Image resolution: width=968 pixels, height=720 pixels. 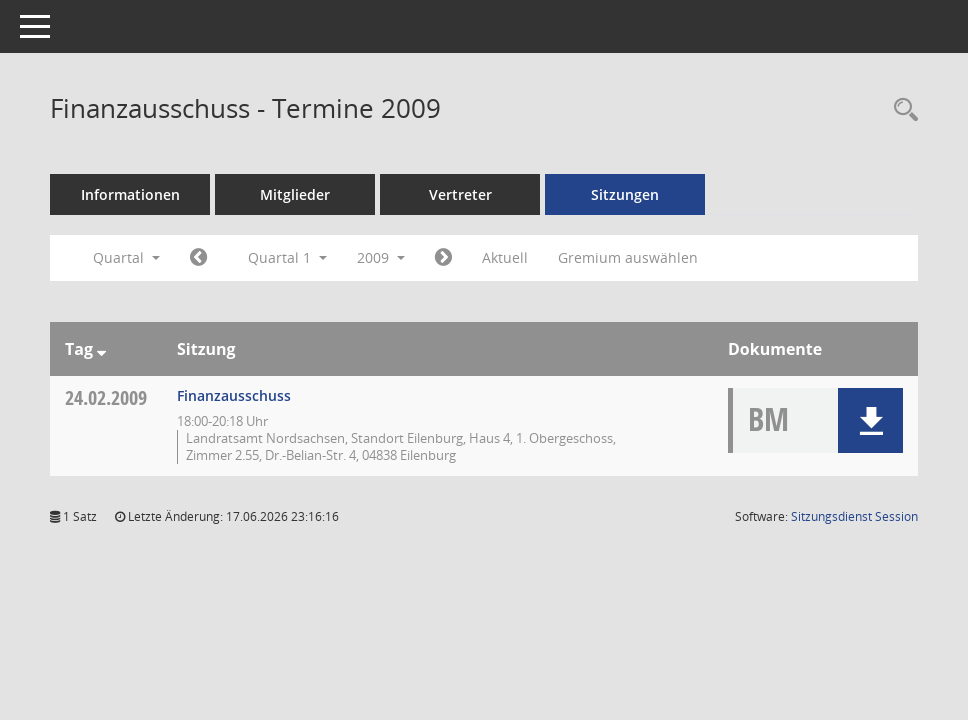 I want to click on Gremium auswählen, so click(x=628, y=257).